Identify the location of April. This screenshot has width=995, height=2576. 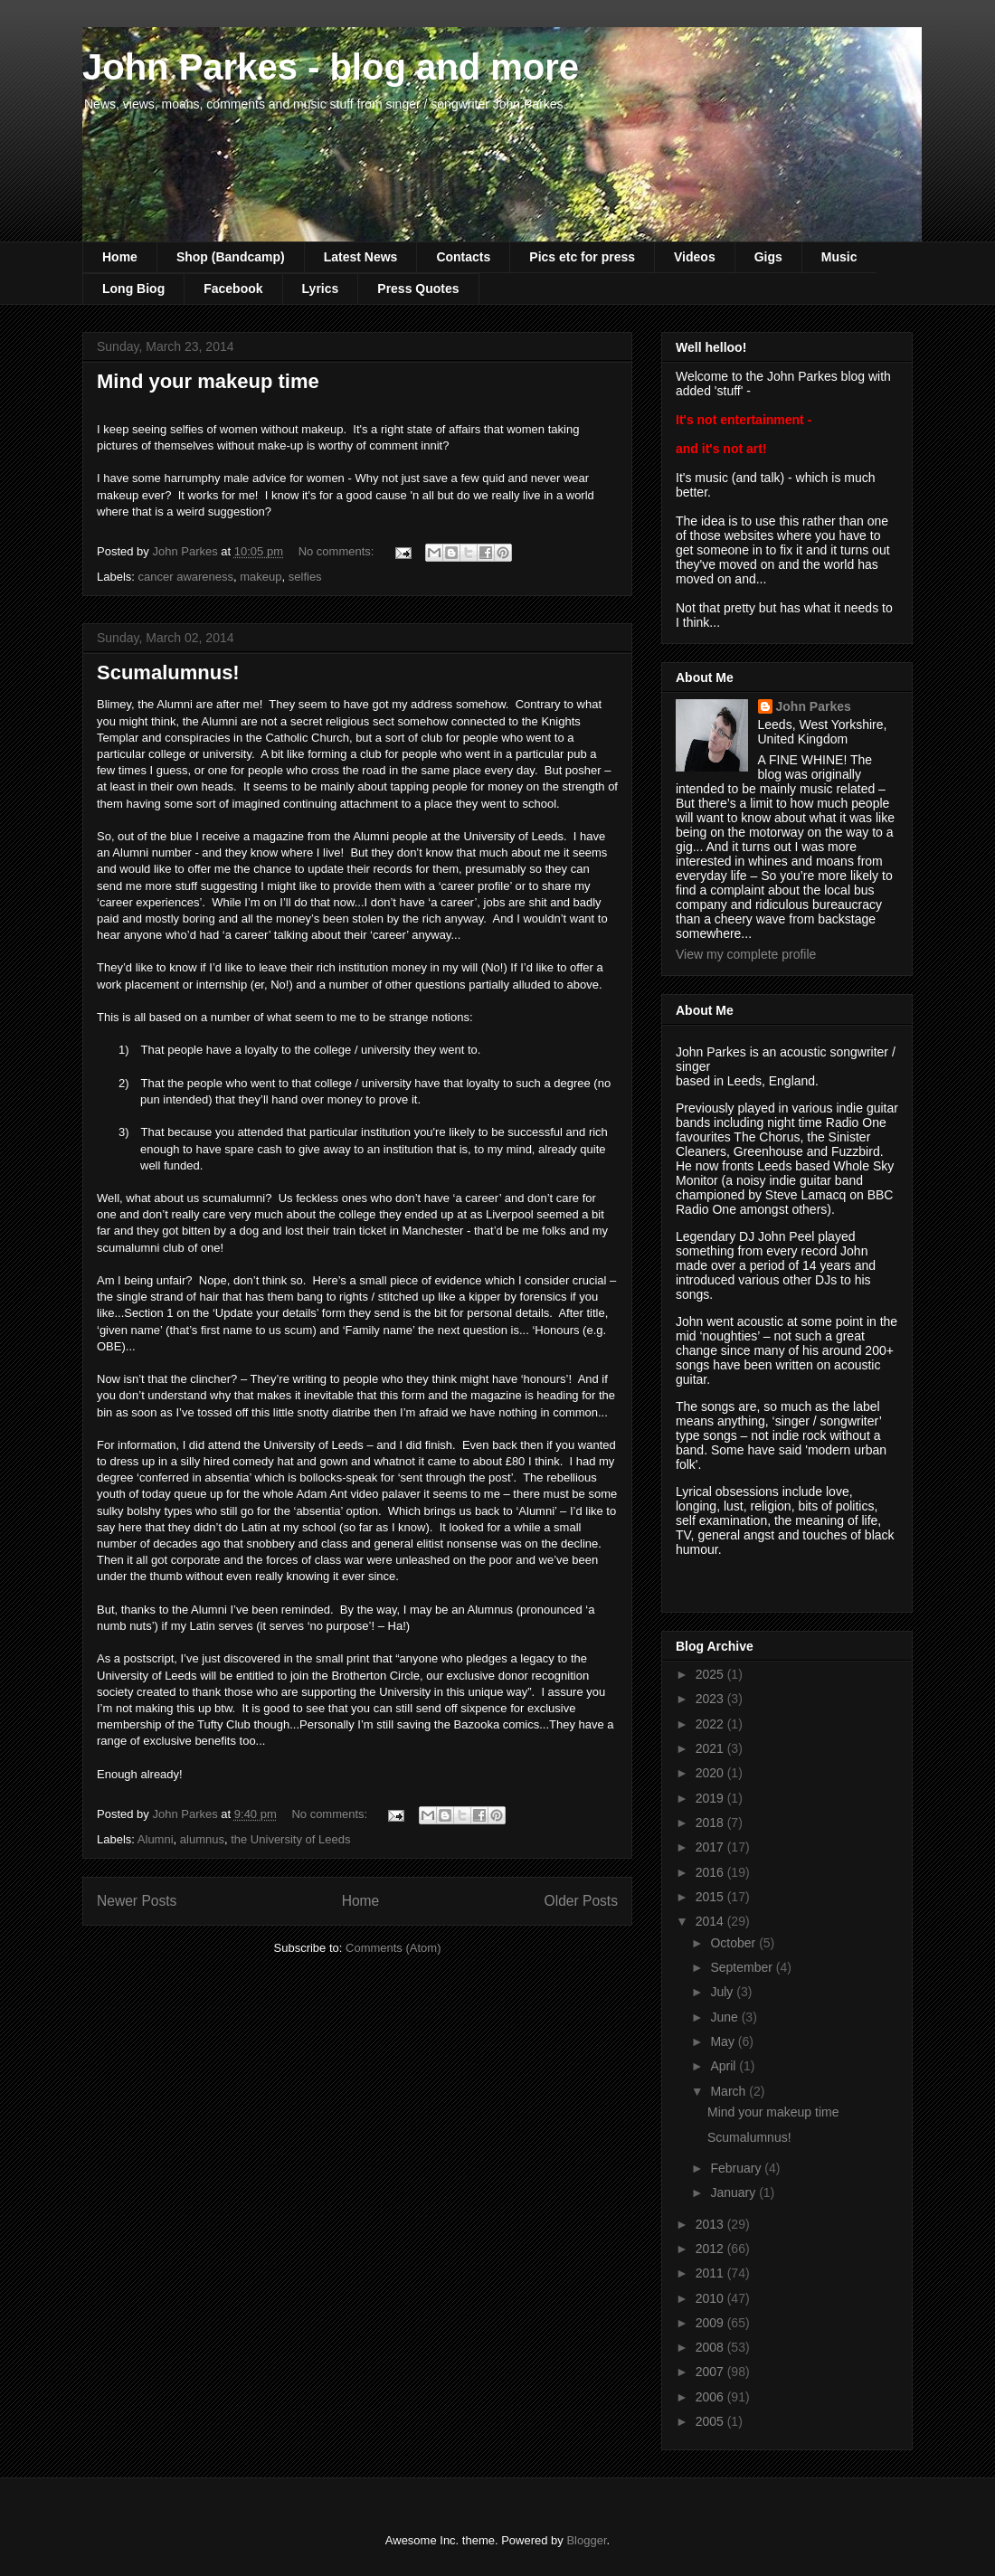
(724, 2066).